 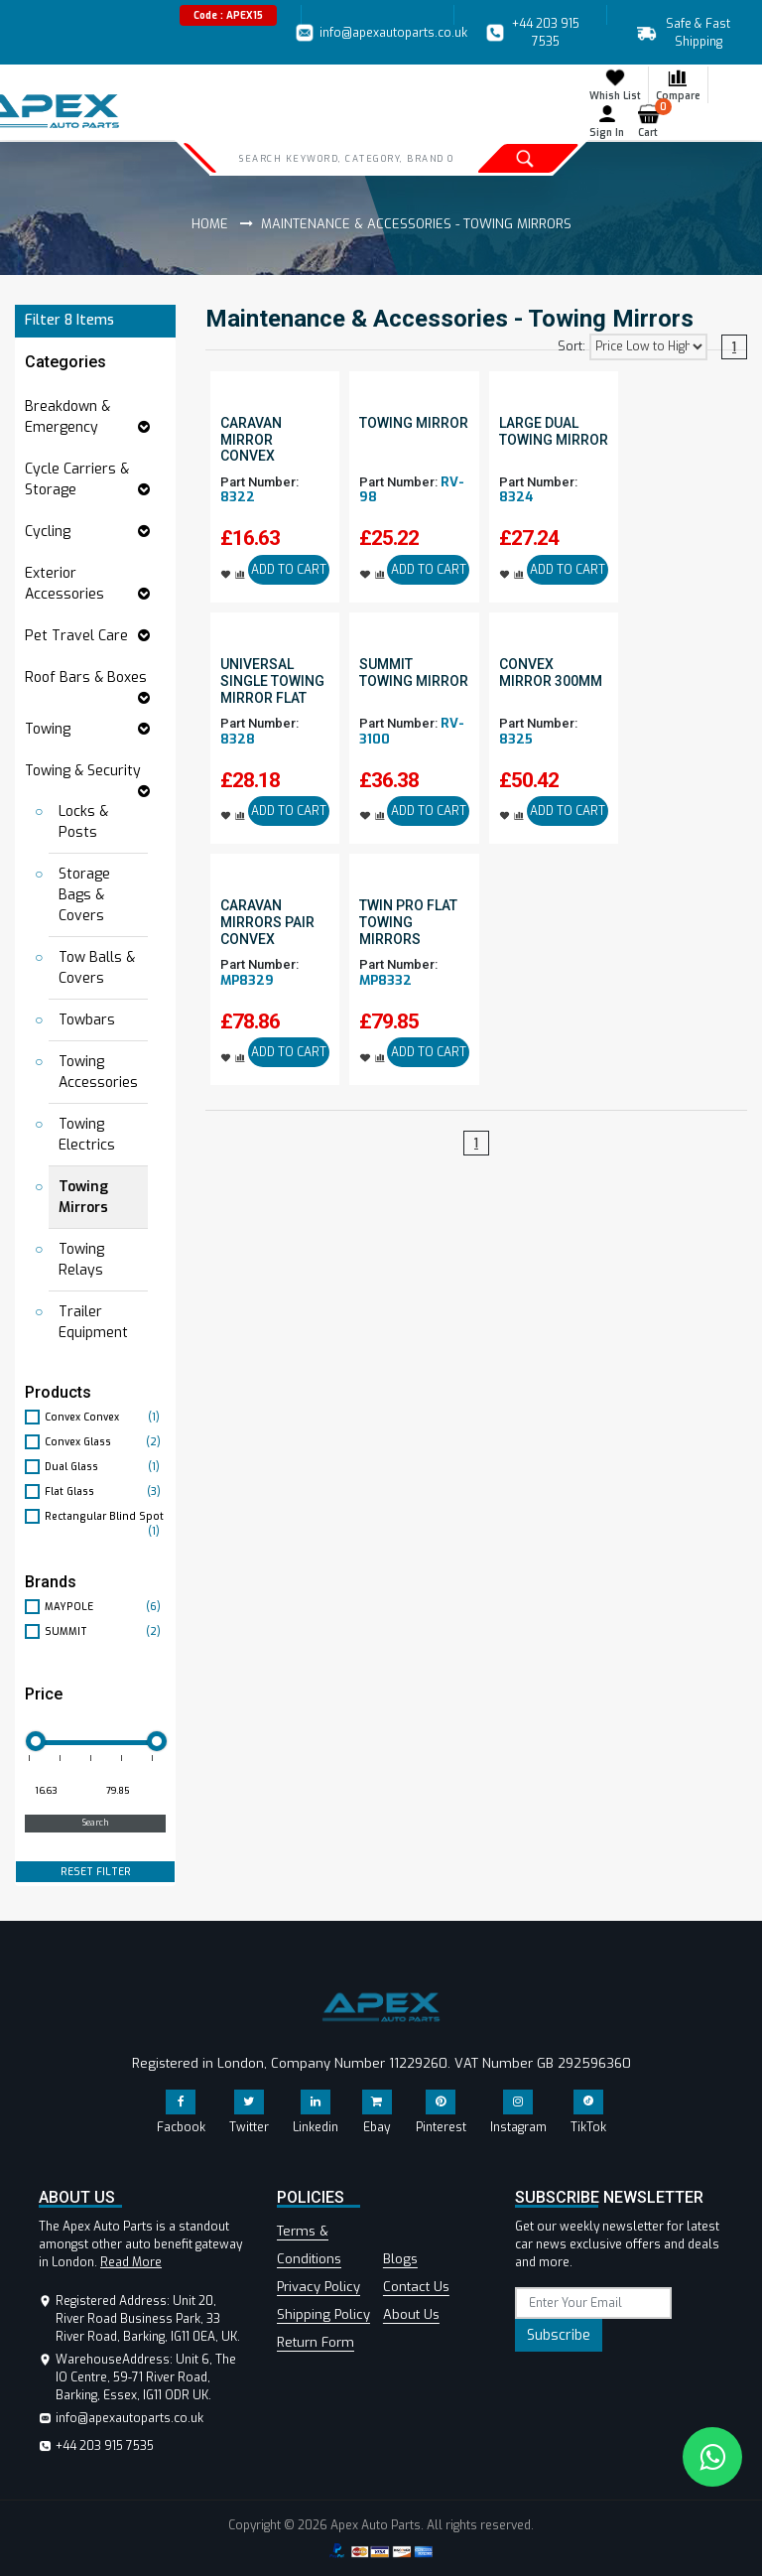 What do you see at coordinates (615, 84) in the screenshot?
I see `Whish List` at bounding box center [615, 84].